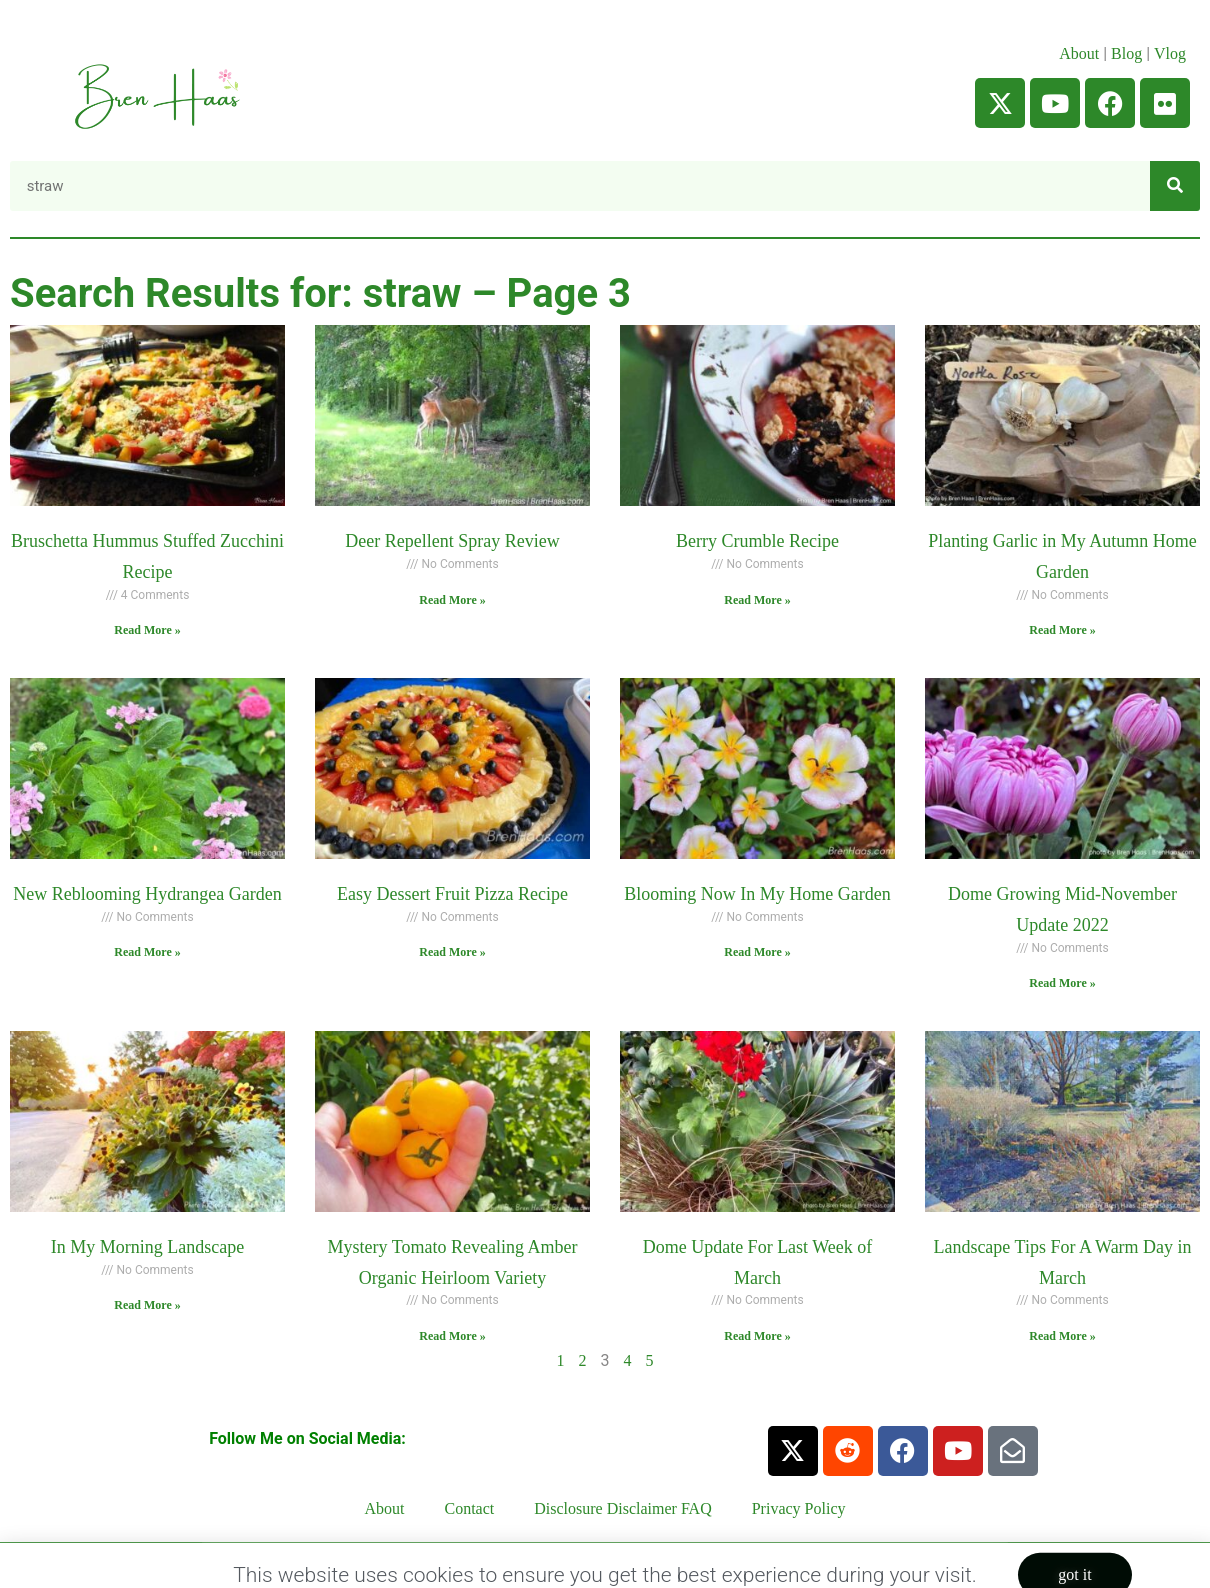 The width and height of the screenshot is (1210, 1588). What do you see at coordinates (1172, 53) in the screenshot?
I see `Vlog` at bounding box center [1172, 53].